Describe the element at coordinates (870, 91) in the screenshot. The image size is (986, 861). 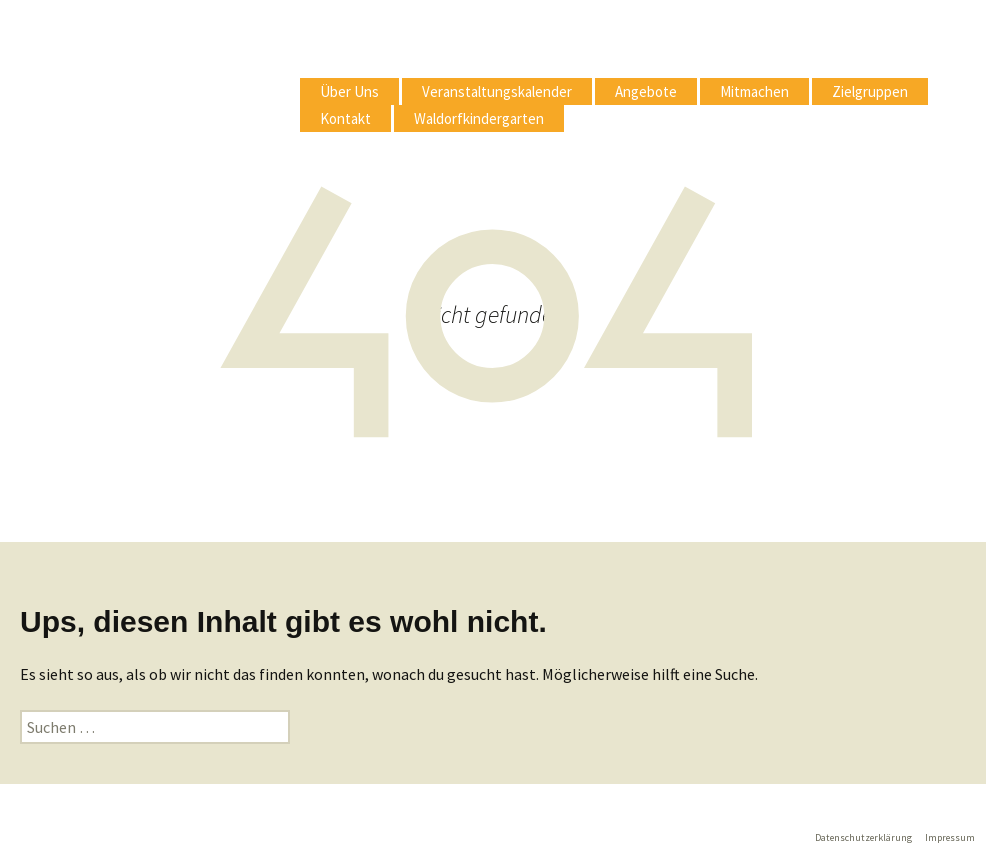
I see `Zielgruppen` at that location.